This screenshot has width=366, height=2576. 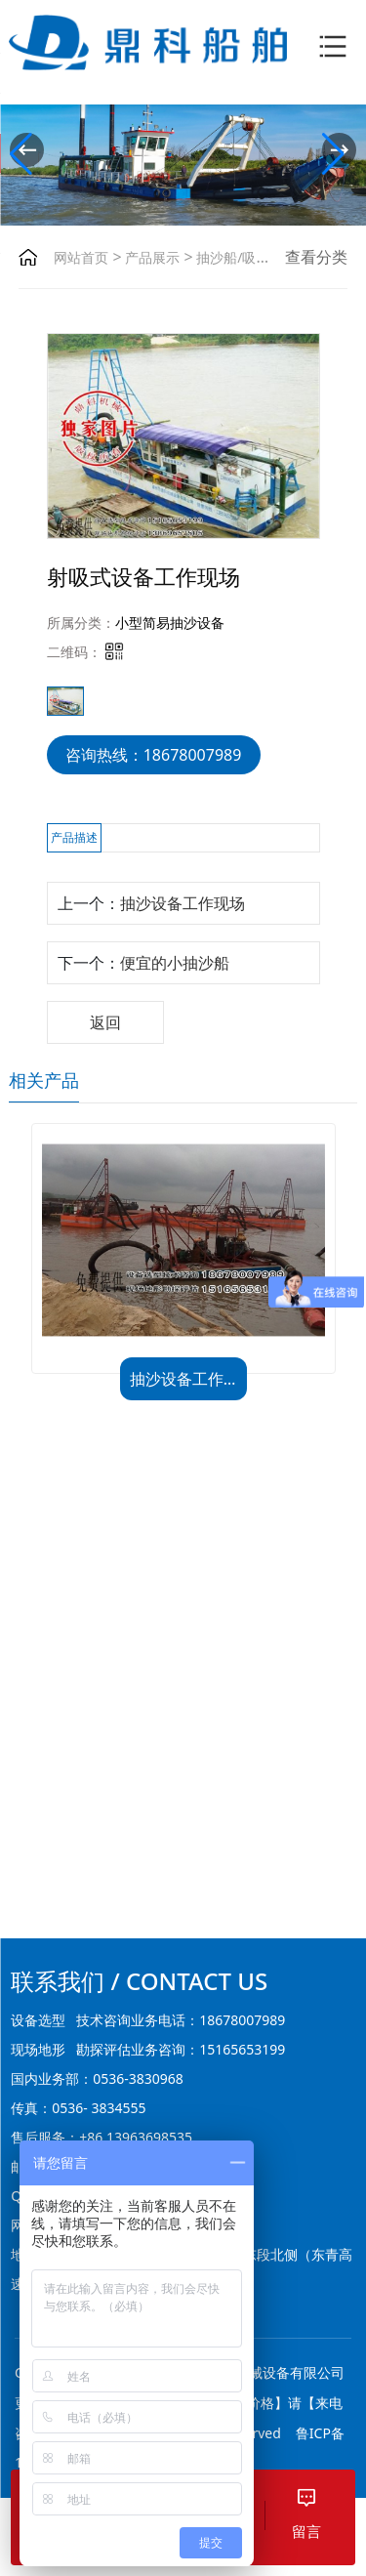 What do you see at coordinates (169, 622) in the screenshot?
I see `小型简易抽沙设备` at bounding box center [169, 622].